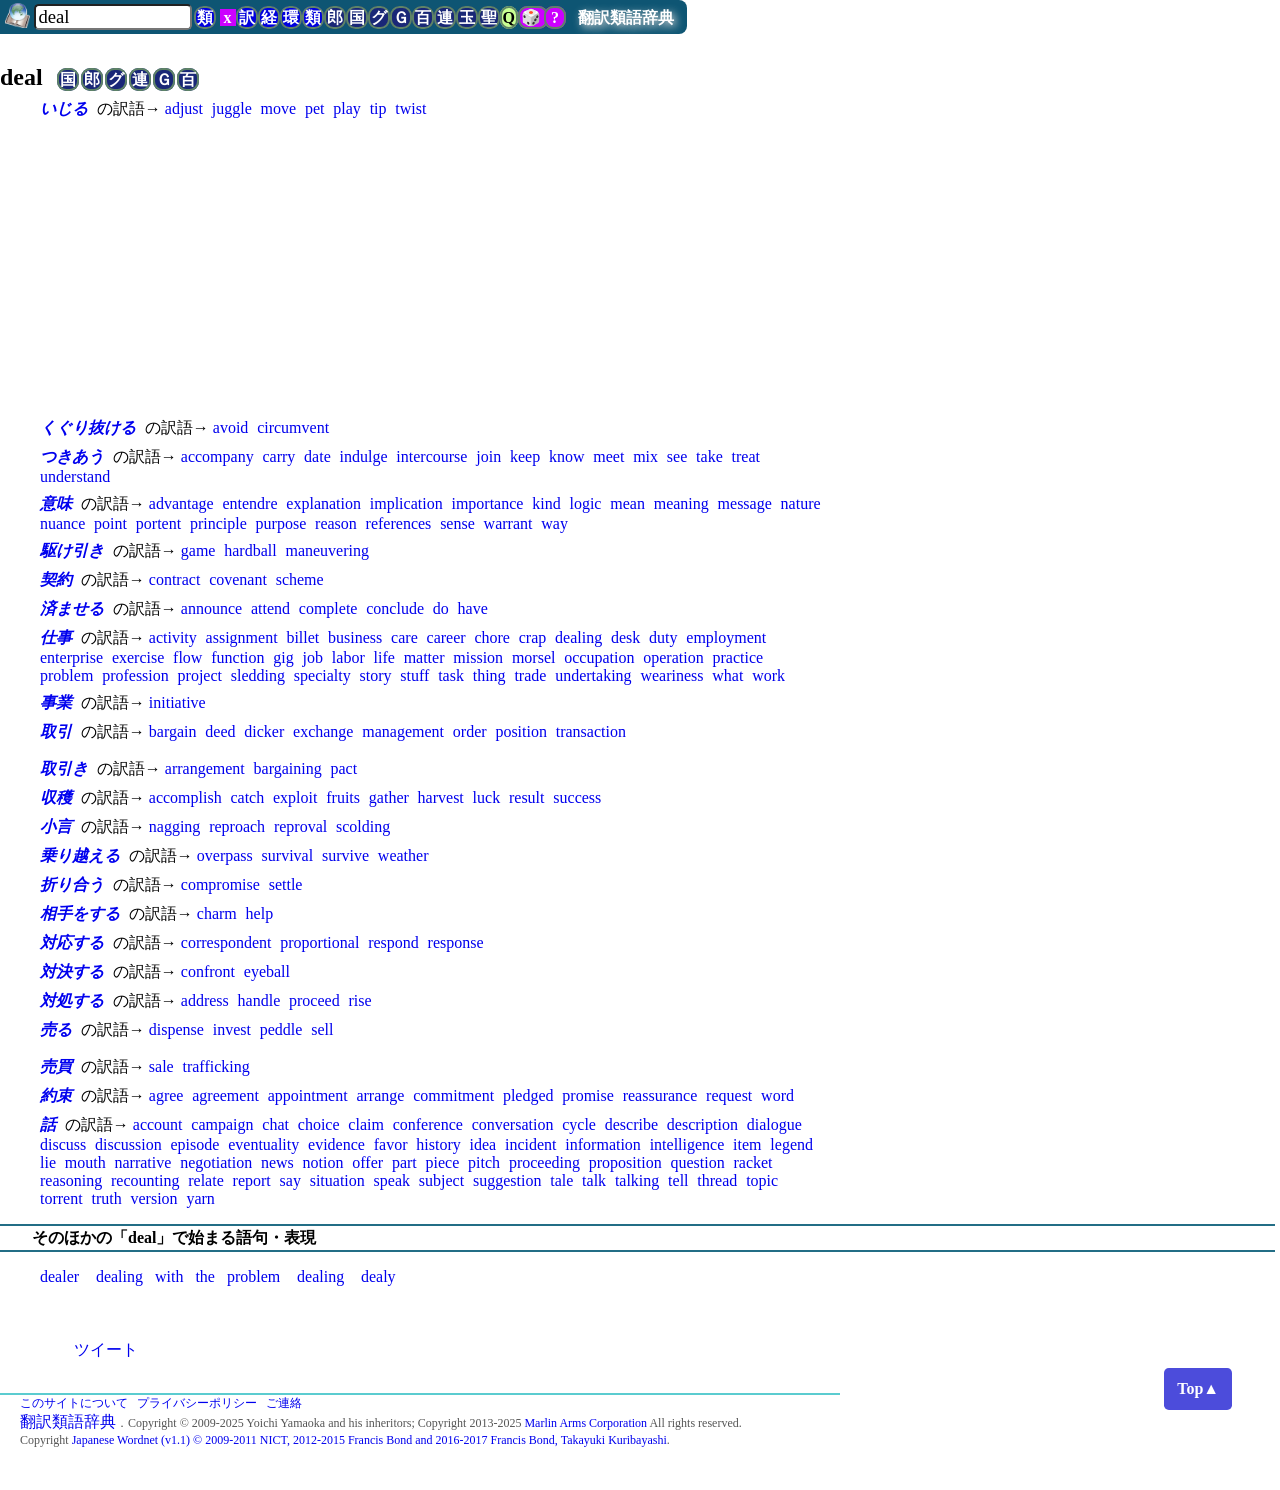 Image resolution: width=1280 pixels, height=1490 pixels. I want to click on matter, so click(424, 657).